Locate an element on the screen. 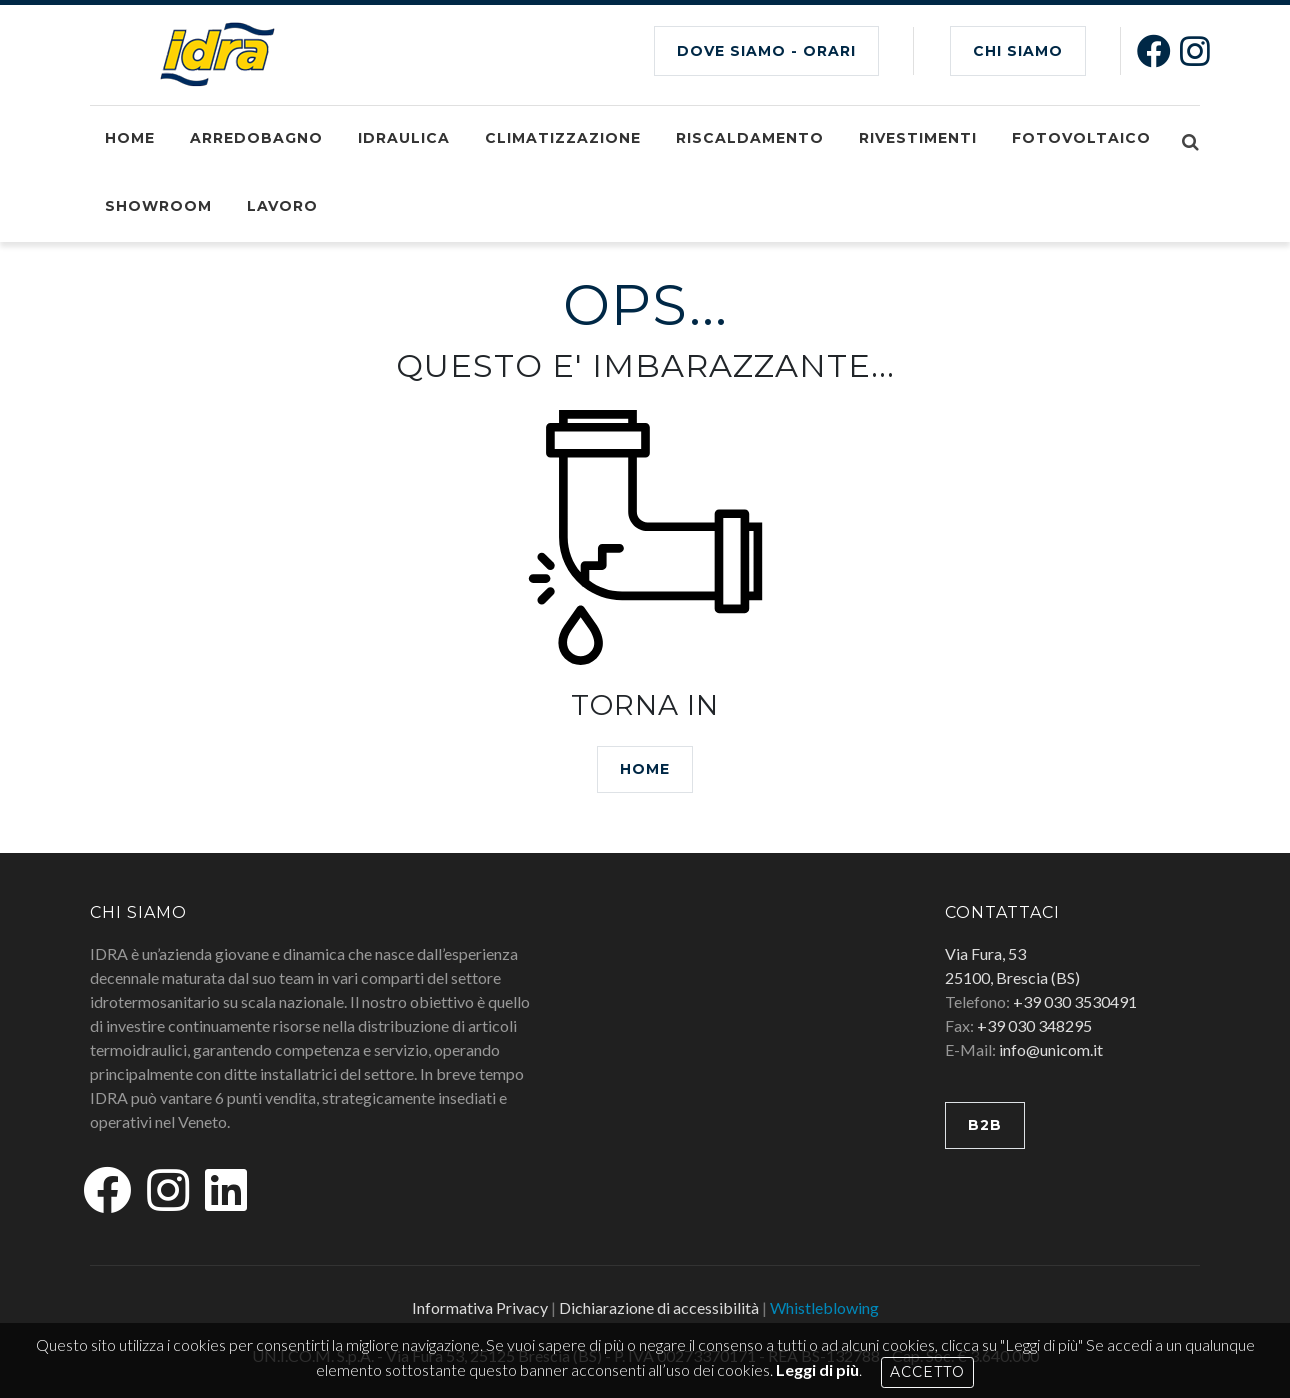 The width and height of the screenshot is (1290, 1398). Rivestimenti is located at coordinates (918, 138).